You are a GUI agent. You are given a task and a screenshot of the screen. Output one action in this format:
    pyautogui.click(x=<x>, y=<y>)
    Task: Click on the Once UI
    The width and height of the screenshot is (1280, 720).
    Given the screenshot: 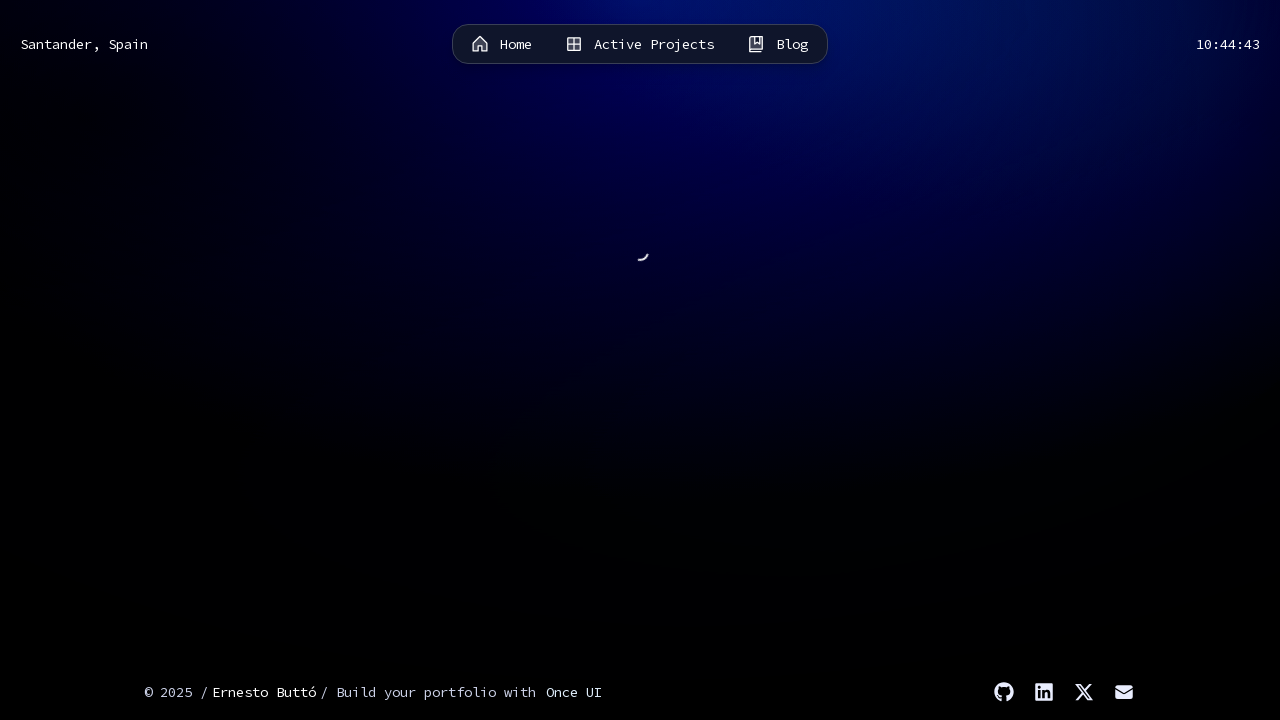 What is the action you would take?
    pyautogui.click(x=574, y=692)
    